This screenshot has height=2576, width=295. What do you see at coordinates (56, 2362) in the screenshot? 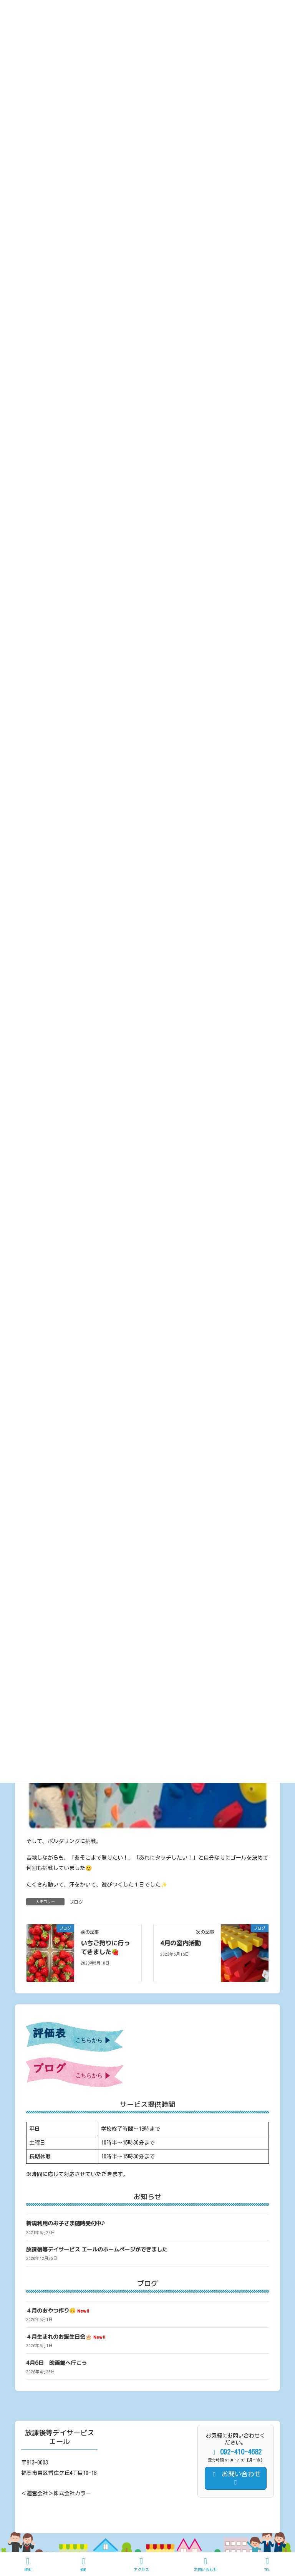
I see `4月6日 映画館へ行こう` at bounding box center [56, 2362].